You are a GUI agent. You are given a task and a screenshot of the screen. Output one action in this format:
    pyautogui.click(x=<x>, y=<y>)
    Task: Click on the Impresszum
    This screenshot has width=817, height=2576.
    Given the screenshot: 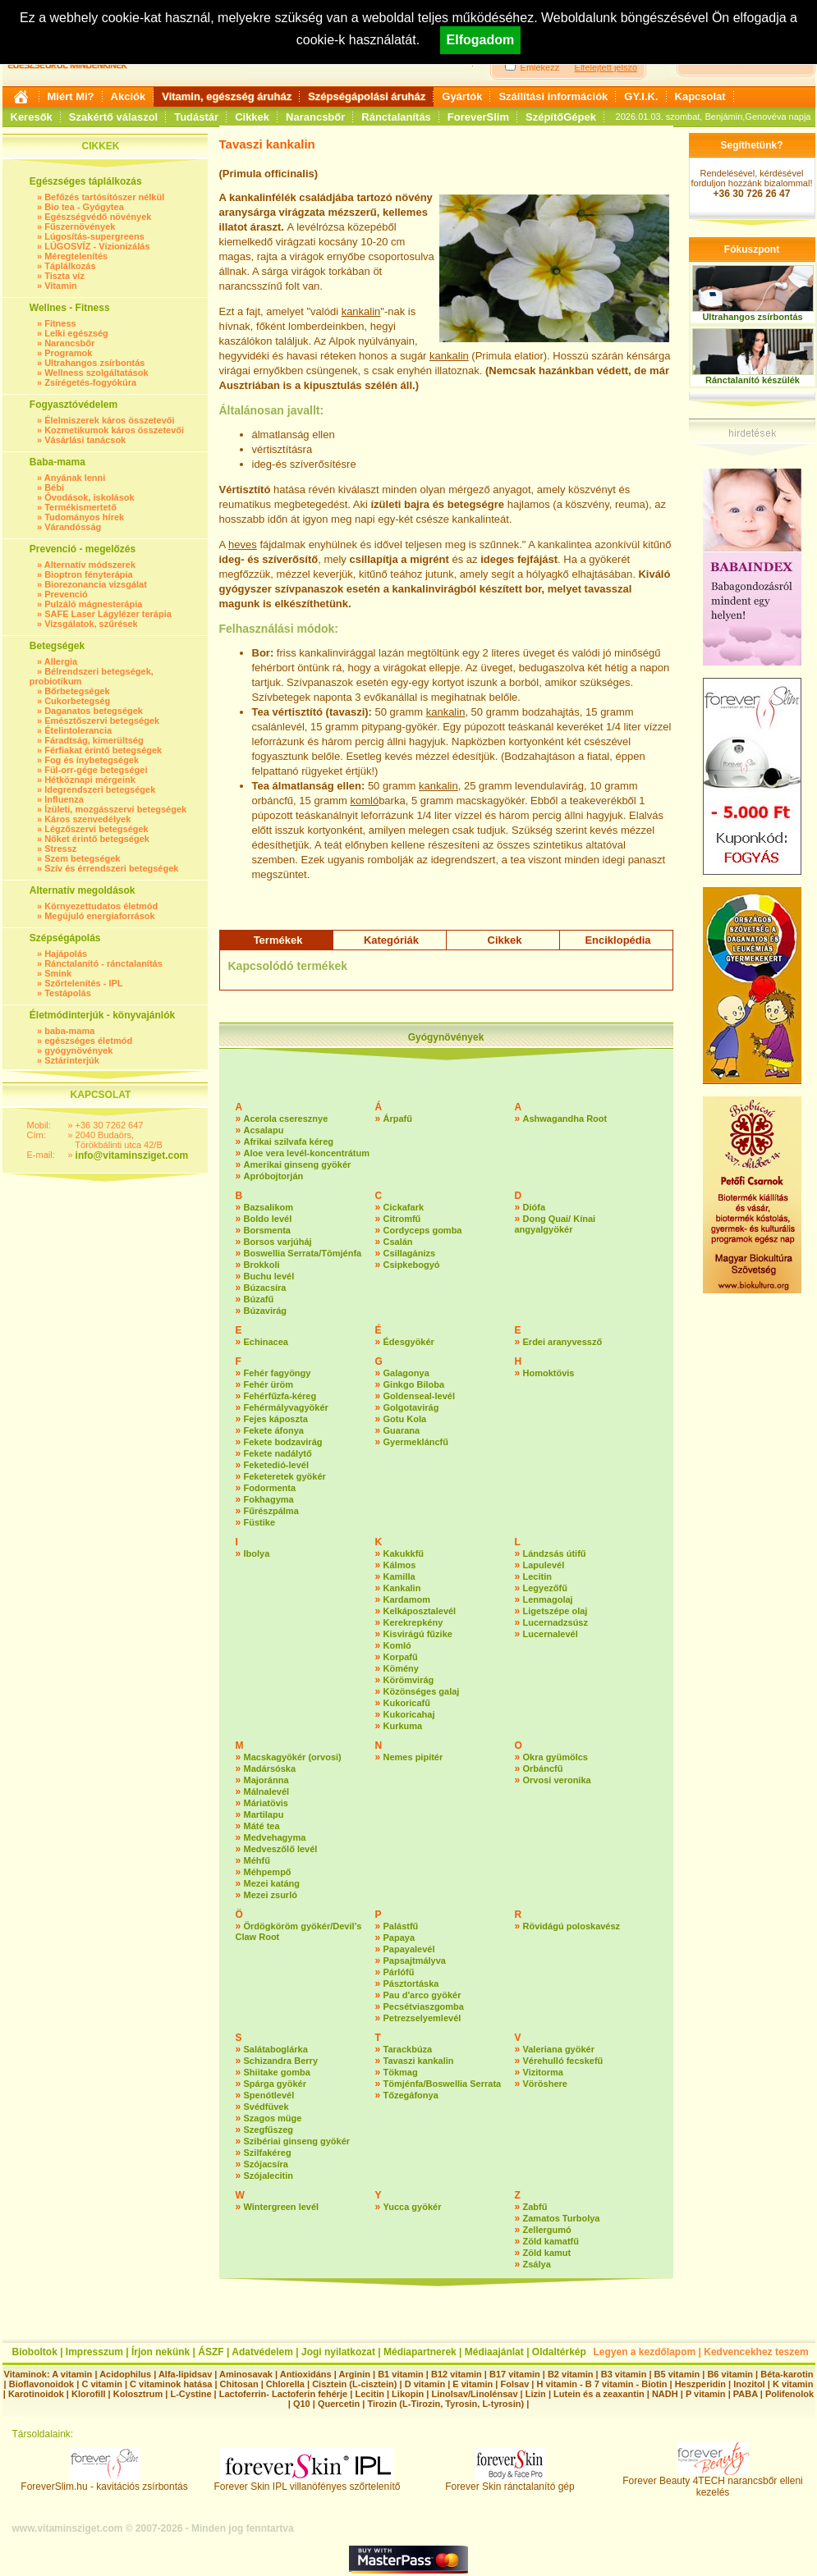 What is the action you would take?
    pyautogui.click(x=94, y=2352)
    